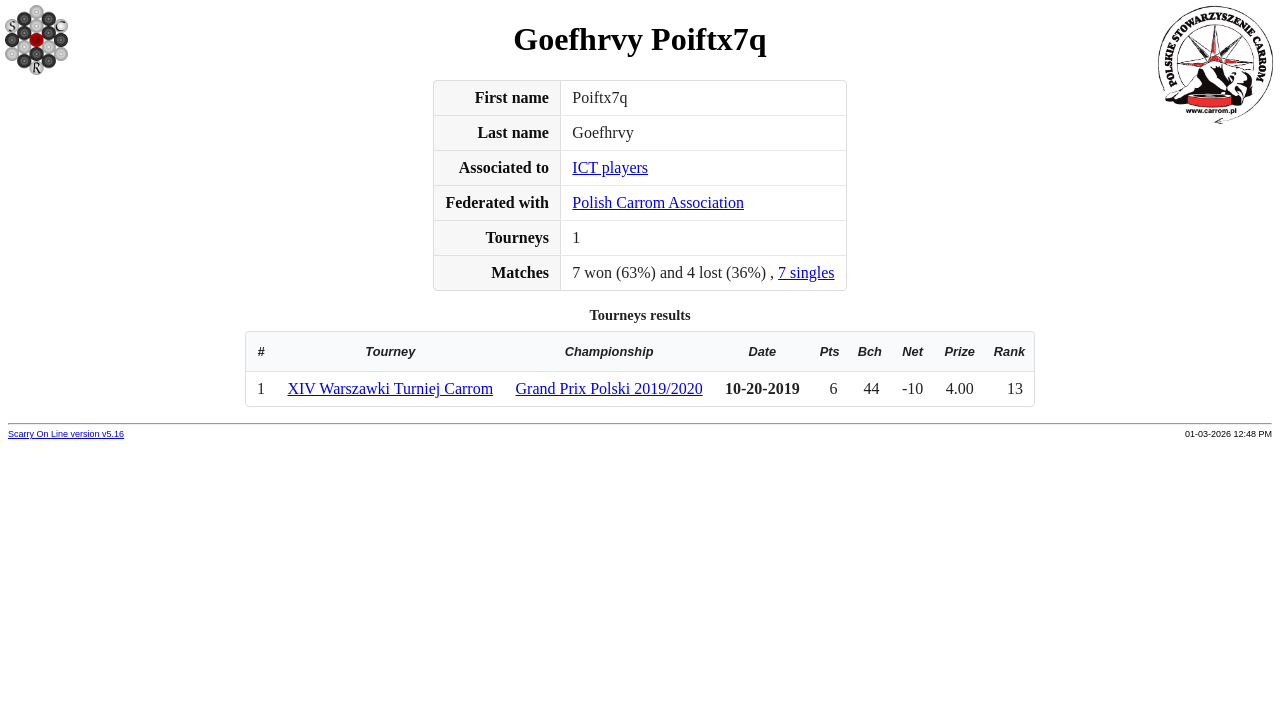 This screenshot has width=1280, height=720. What do you see at coordinates (609, 388) in the screenshot?
I see `Grand Prix Polski 2019/2020` at bounding box center [609, 388].